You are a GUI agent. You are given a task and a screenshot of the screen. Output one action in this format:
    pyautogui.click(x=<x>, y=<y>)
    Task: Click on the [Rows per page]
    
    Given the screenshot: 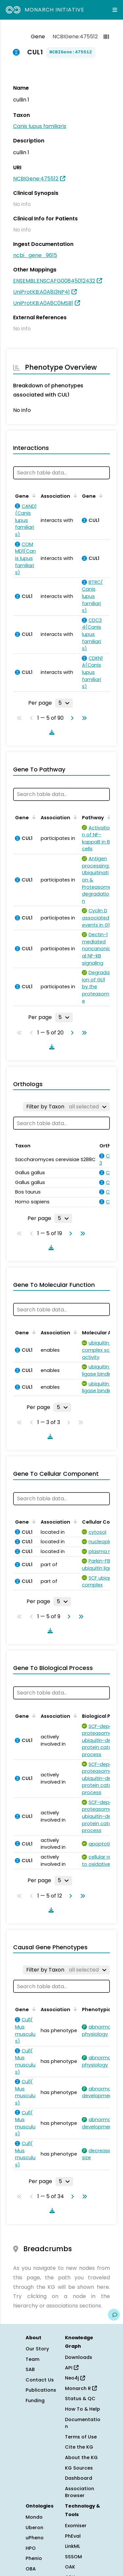 What is the action you would take?
    pyautogui.click(x=64, y=703)
    